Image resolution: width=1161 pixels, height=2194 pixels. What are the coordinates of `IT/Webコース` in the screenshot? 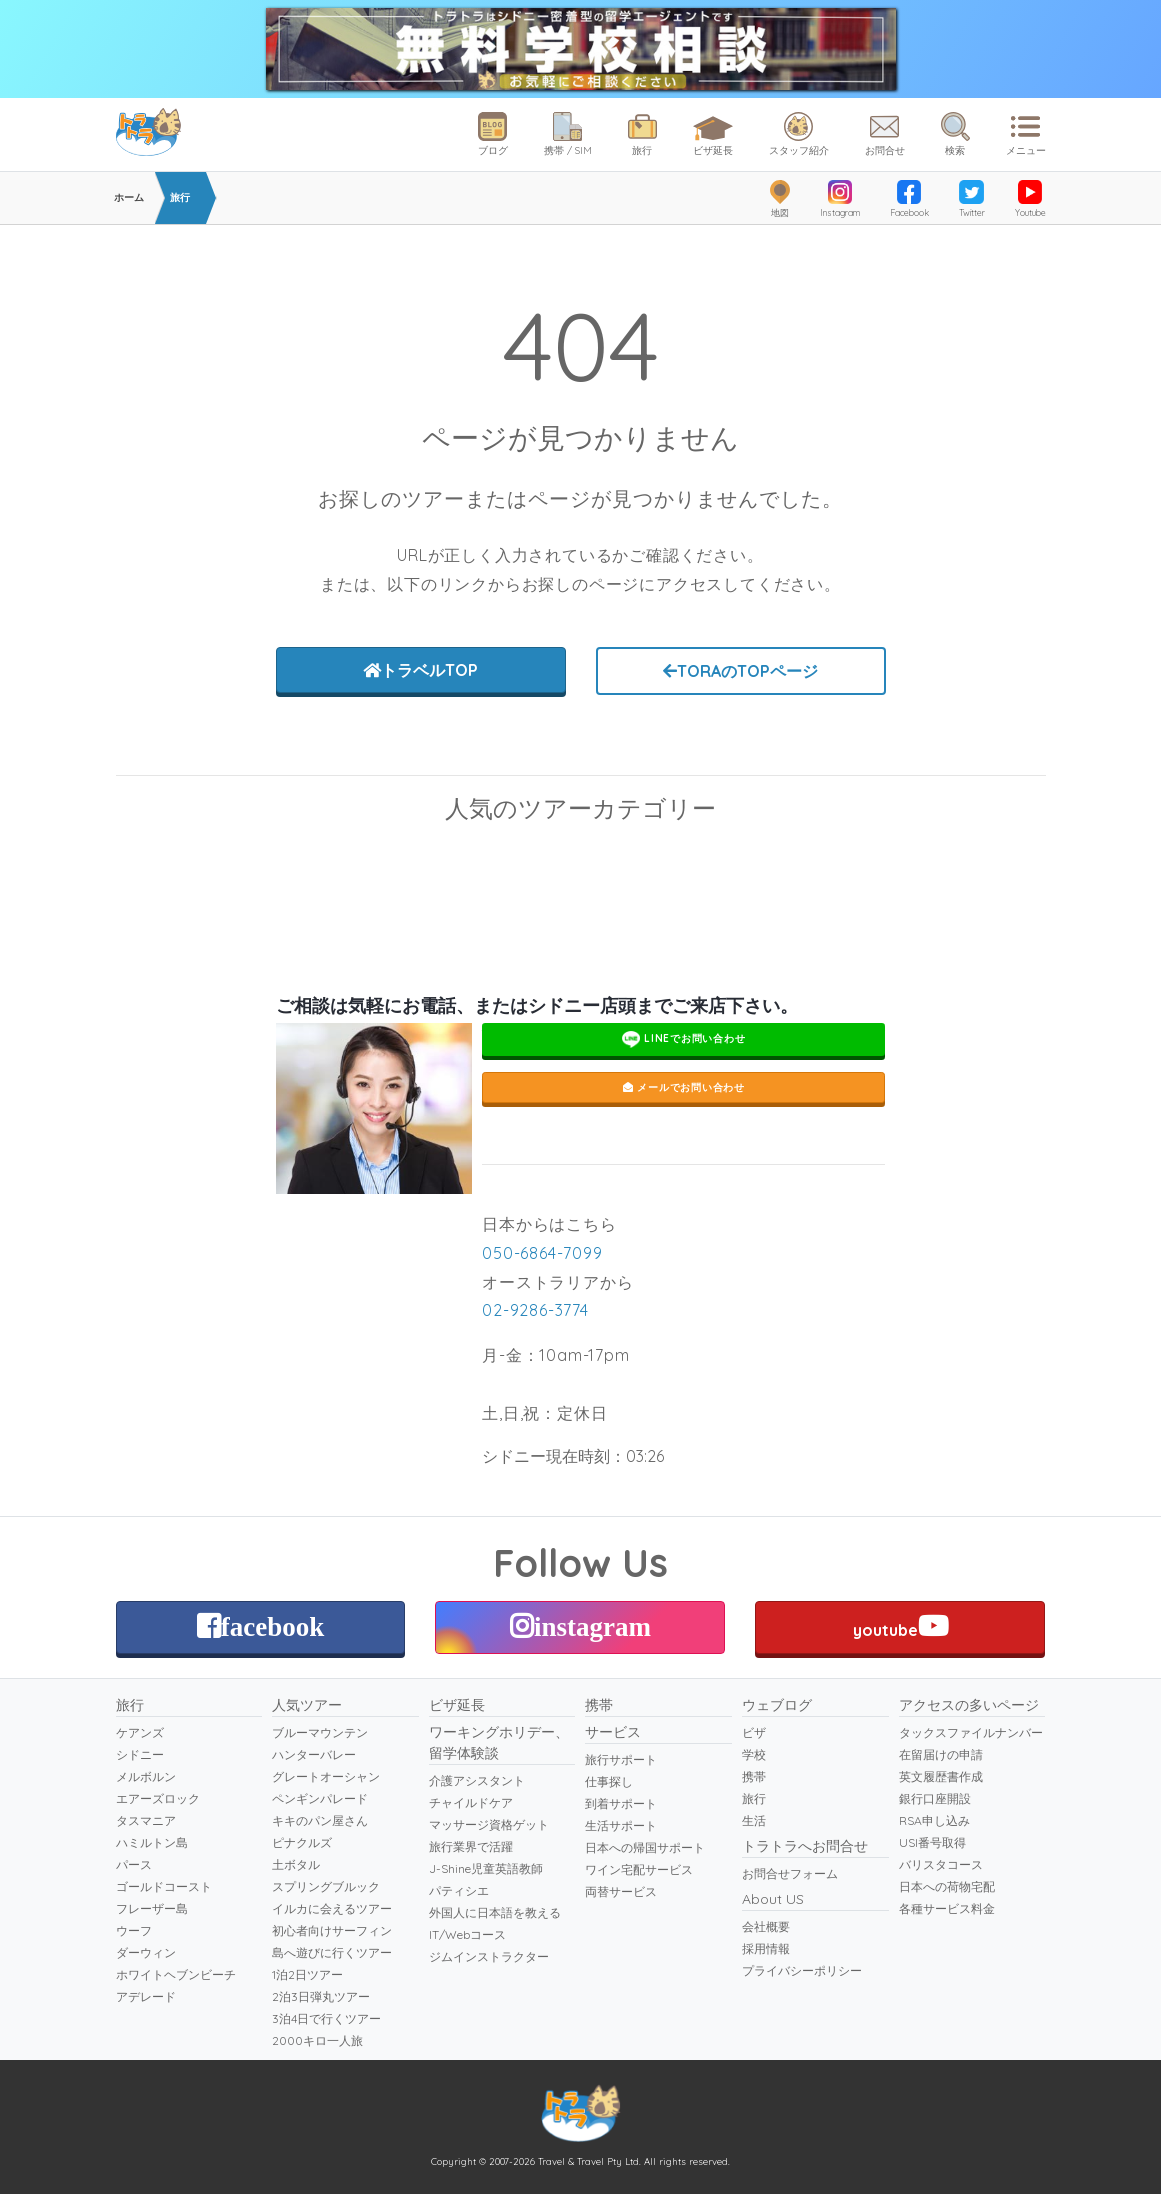 It's located at (467, 1934).